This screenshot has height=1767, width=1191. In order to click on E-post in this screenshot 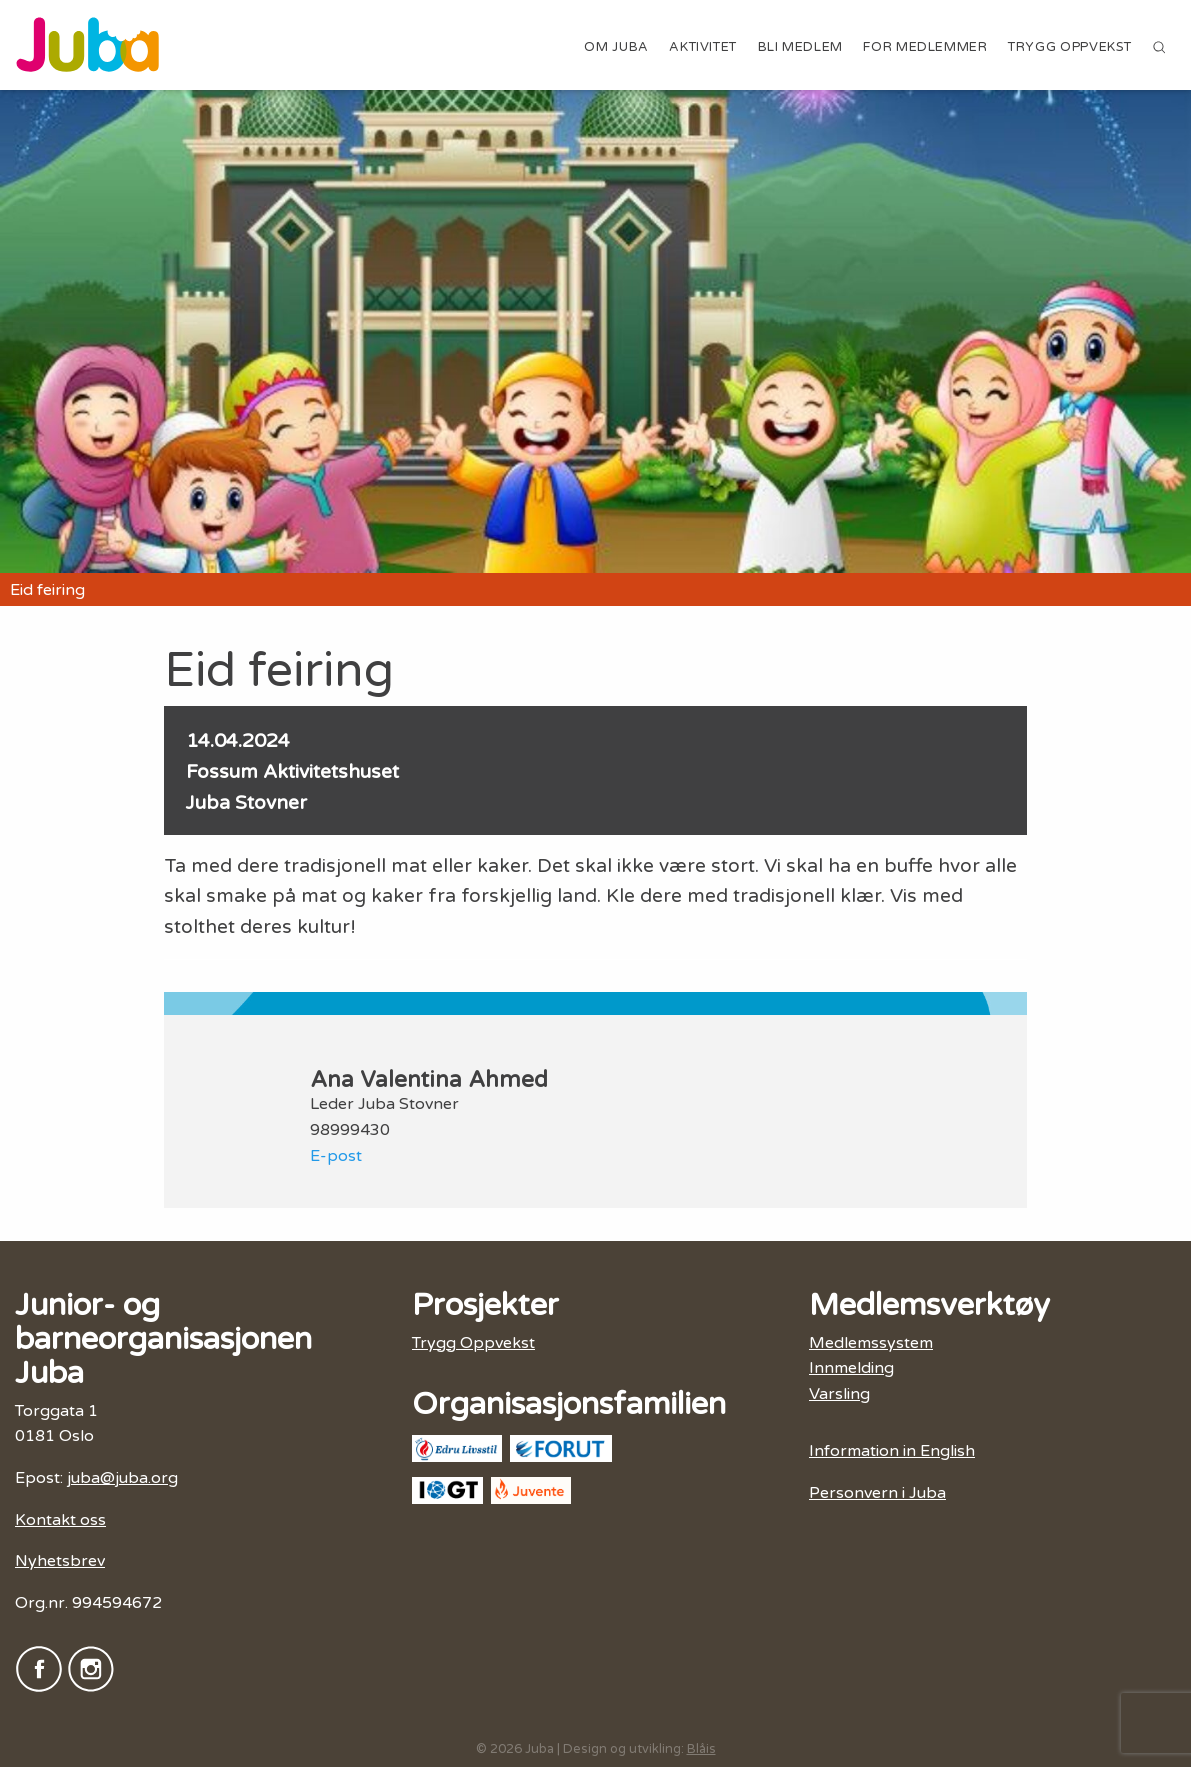, I will do `click(336, 1156)`.